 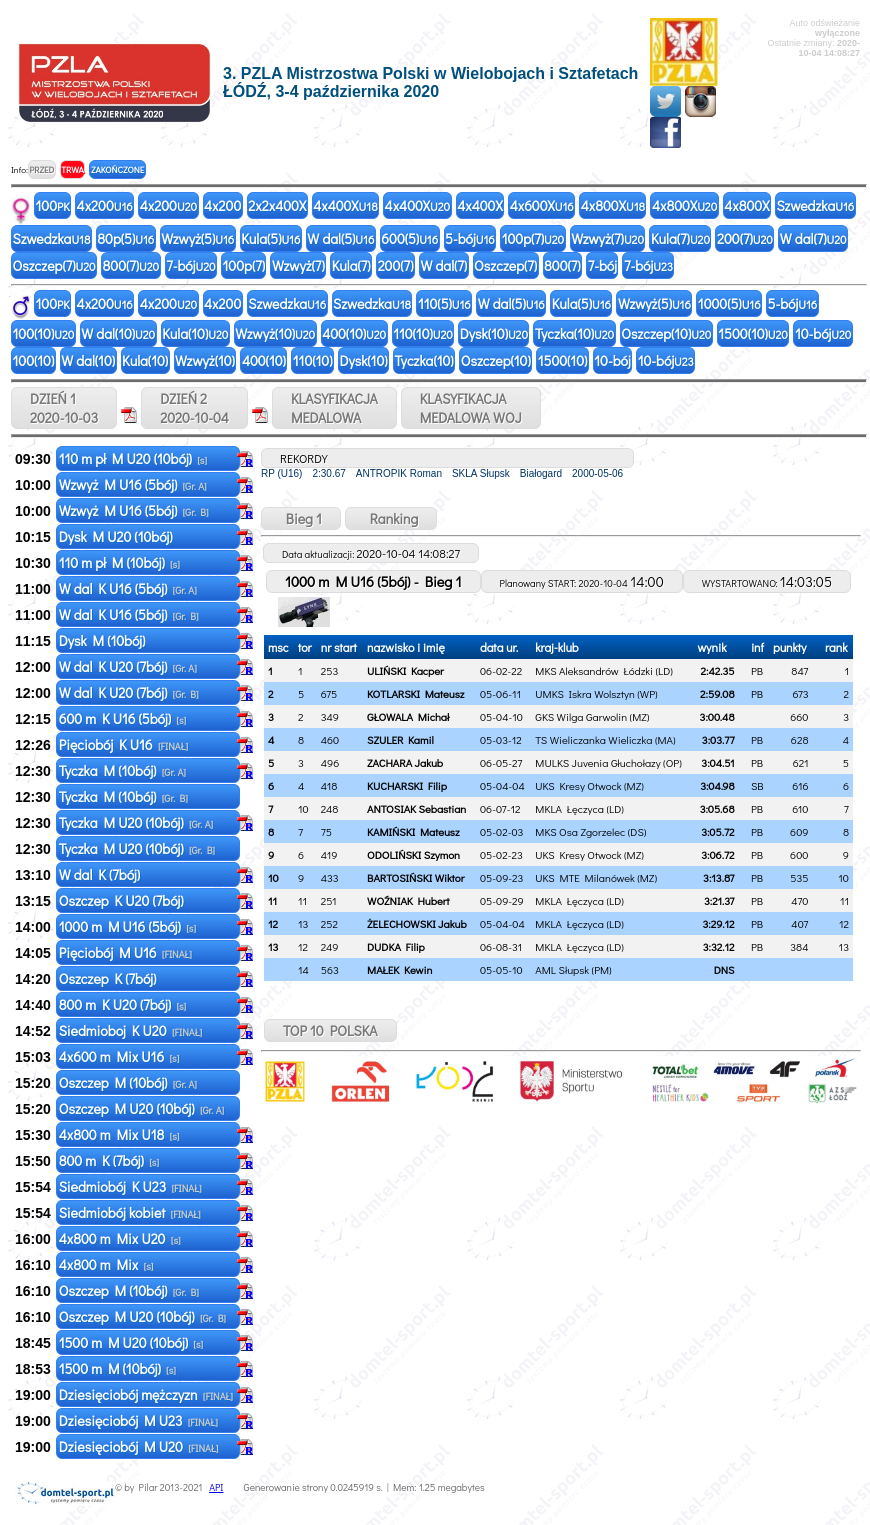 I want to click on KLASYFIKACJAMEDALOWA WOJ, so click(x=471, y=408).